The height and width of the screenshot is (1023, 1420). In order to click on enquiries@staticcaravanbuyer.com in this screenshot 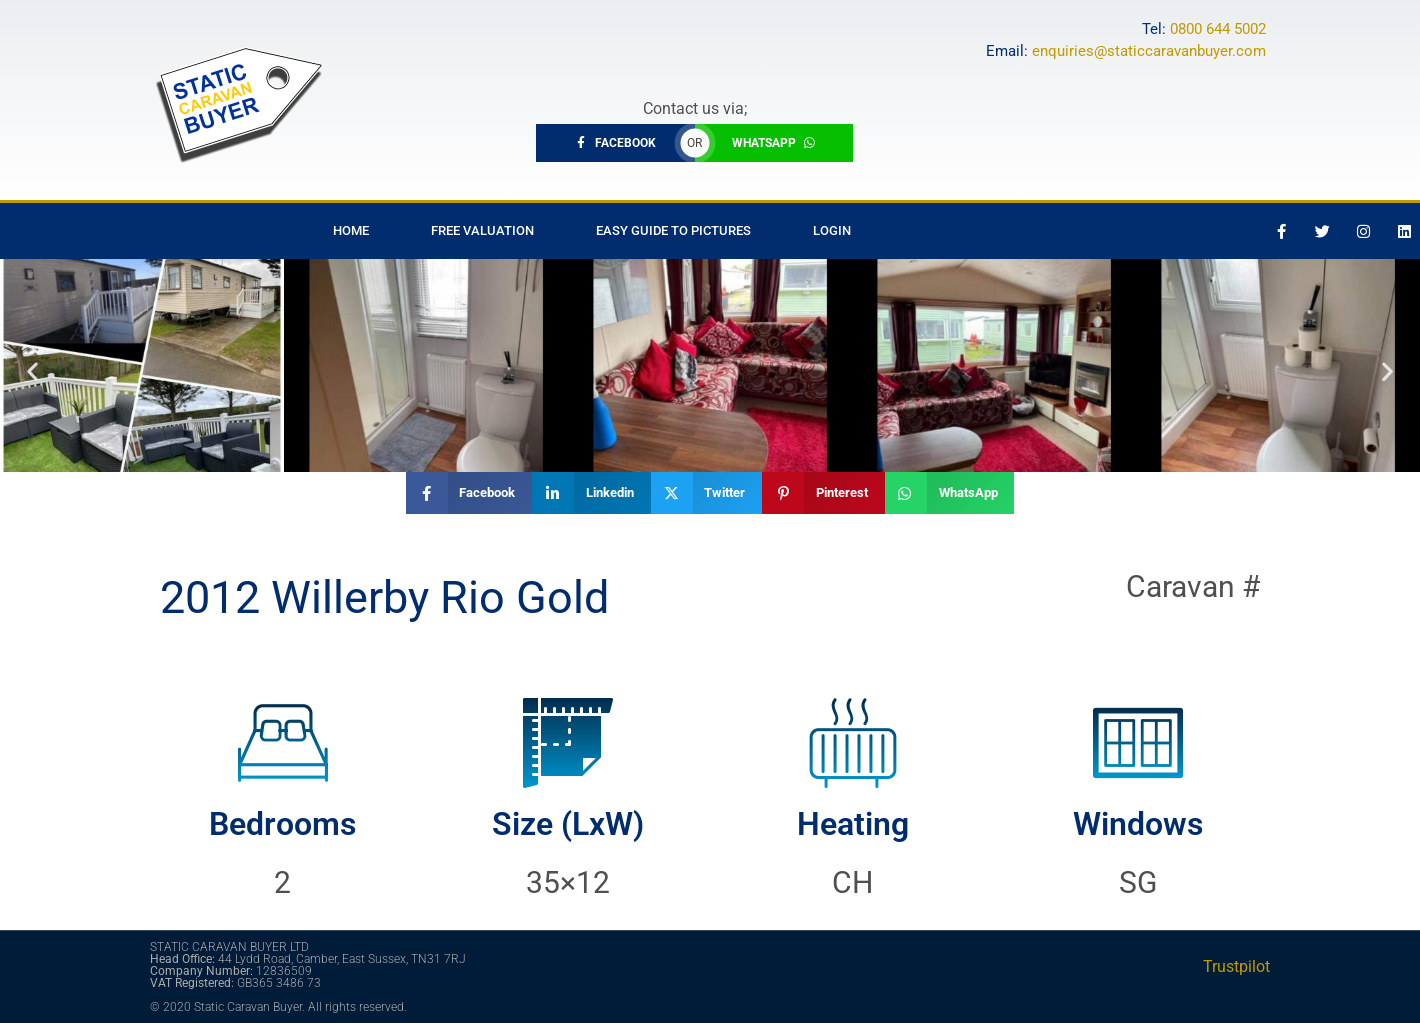, I will do `click(1149, 51)`.